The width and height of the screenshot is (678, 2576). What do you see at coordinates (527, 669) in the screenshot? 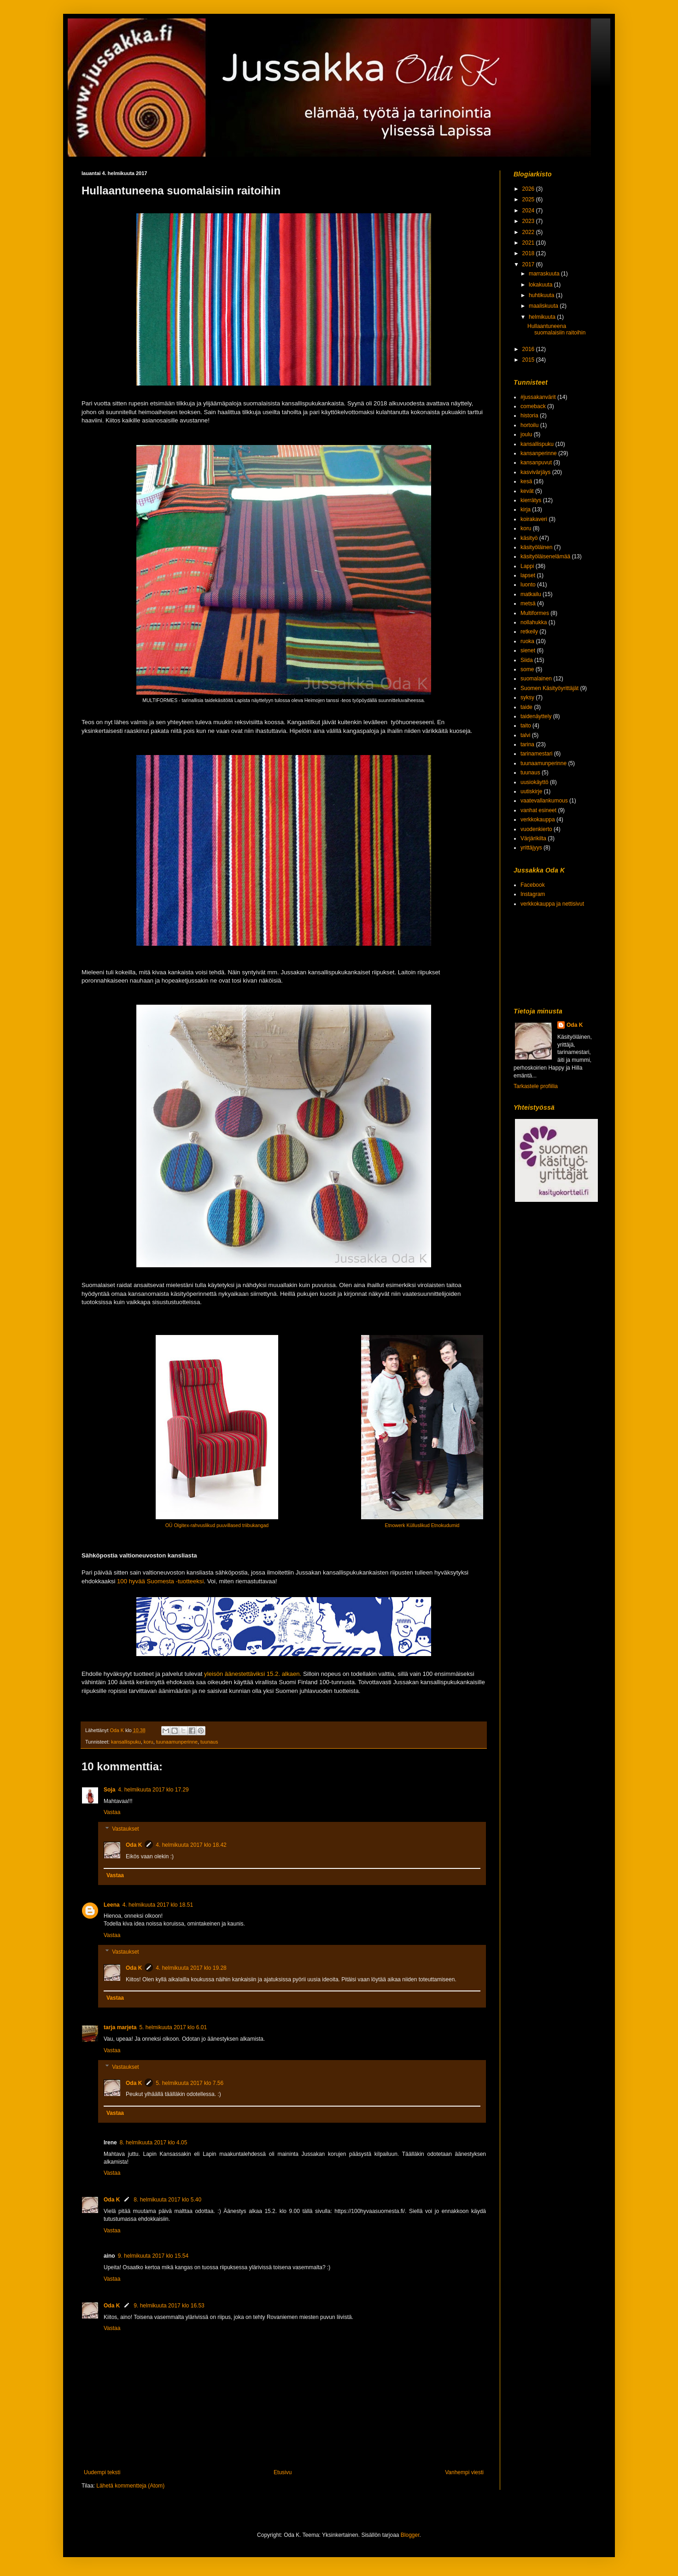
I see `some` at bounding box center [527, 669].